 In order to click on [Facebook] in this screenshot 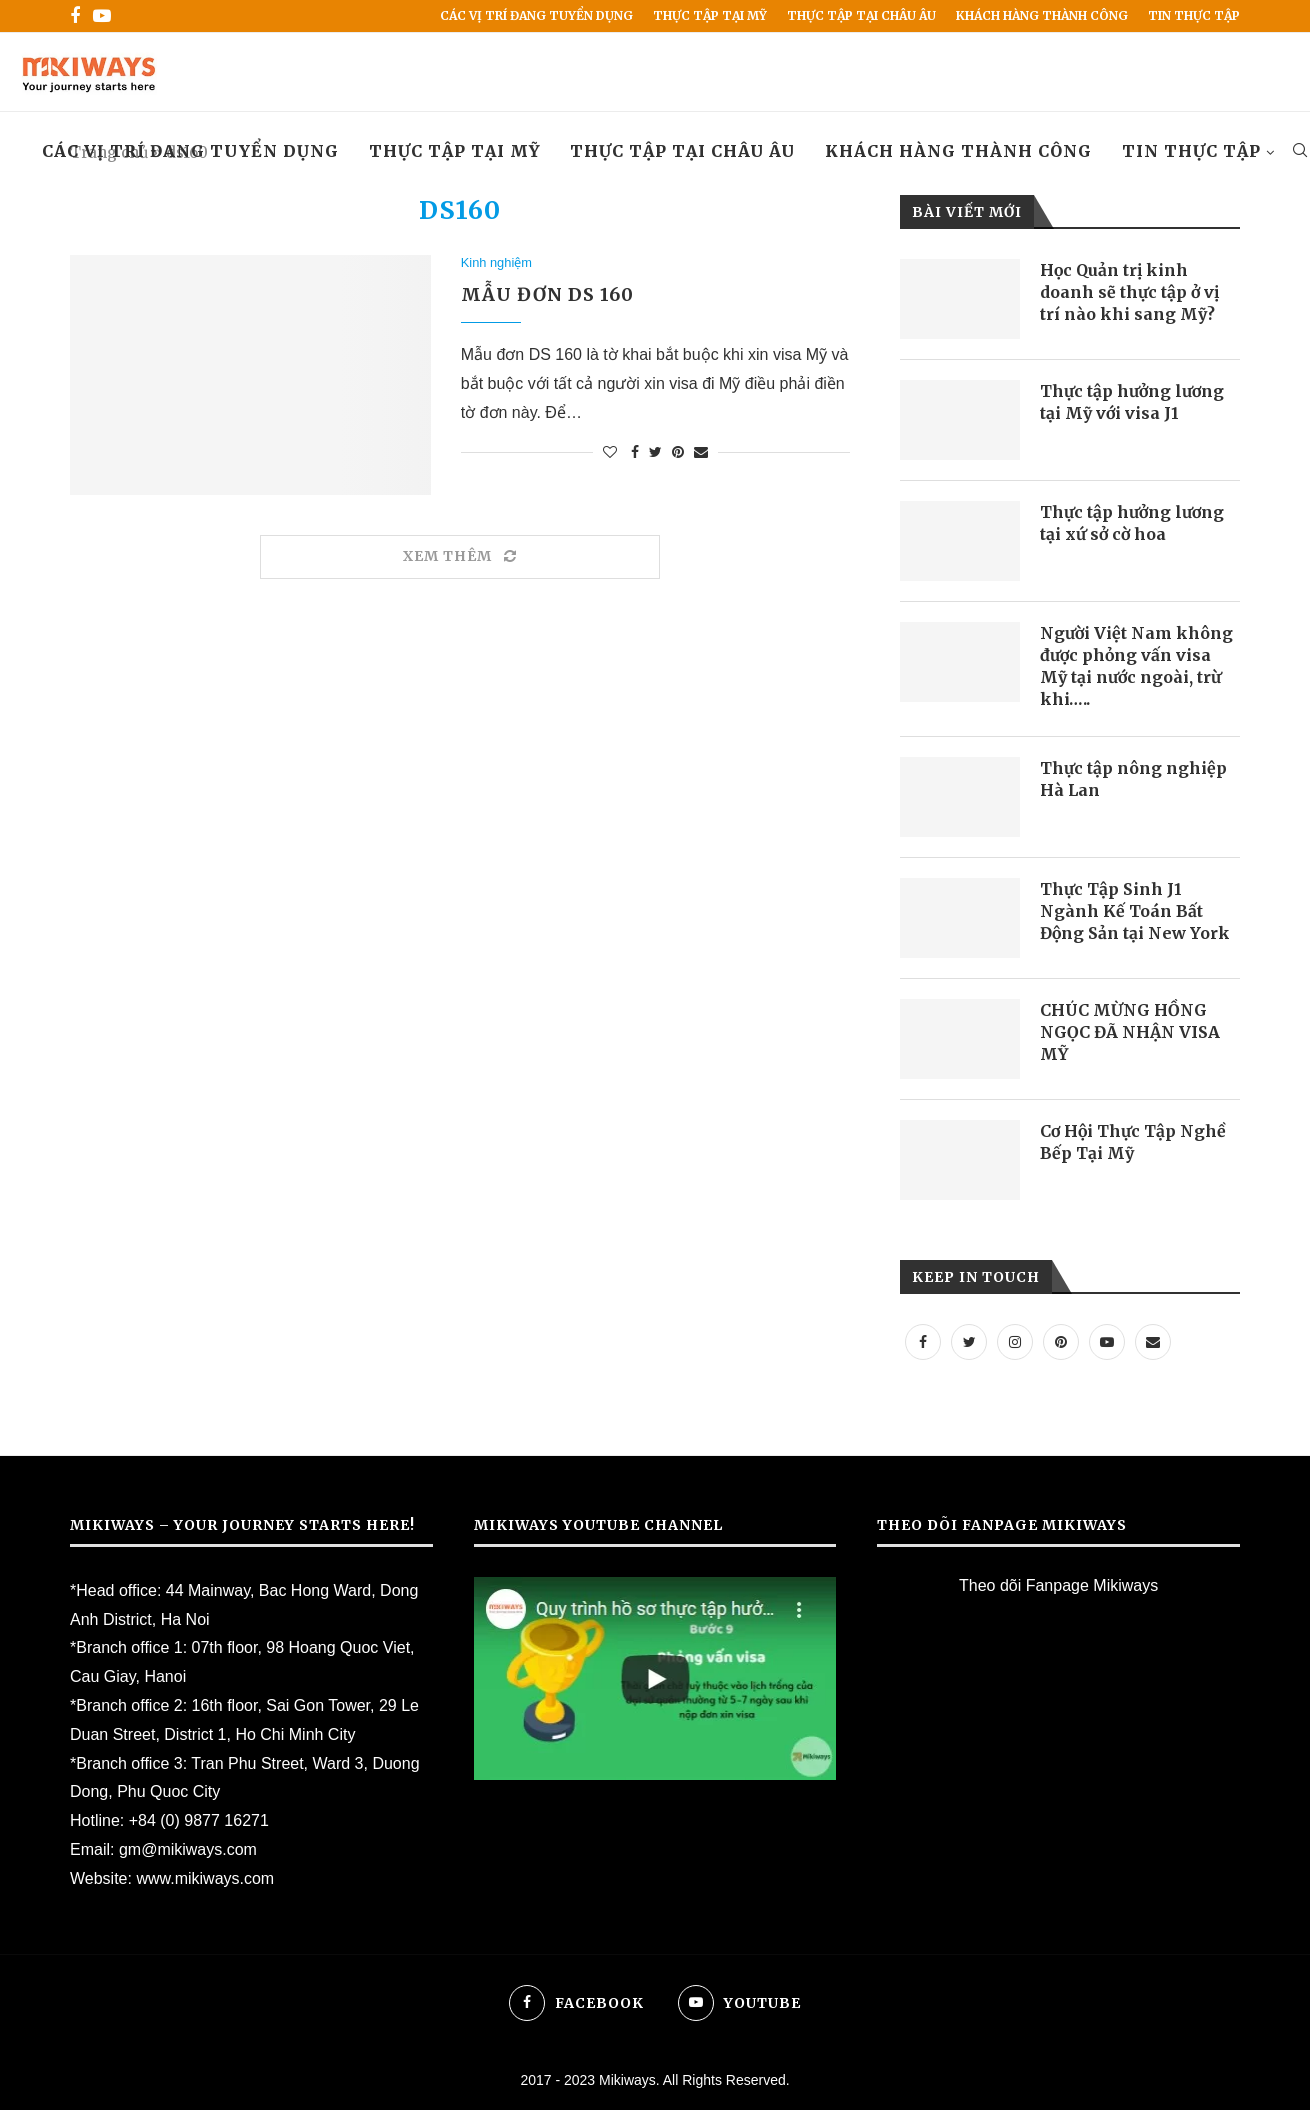, I will do `click(75, 16)`.